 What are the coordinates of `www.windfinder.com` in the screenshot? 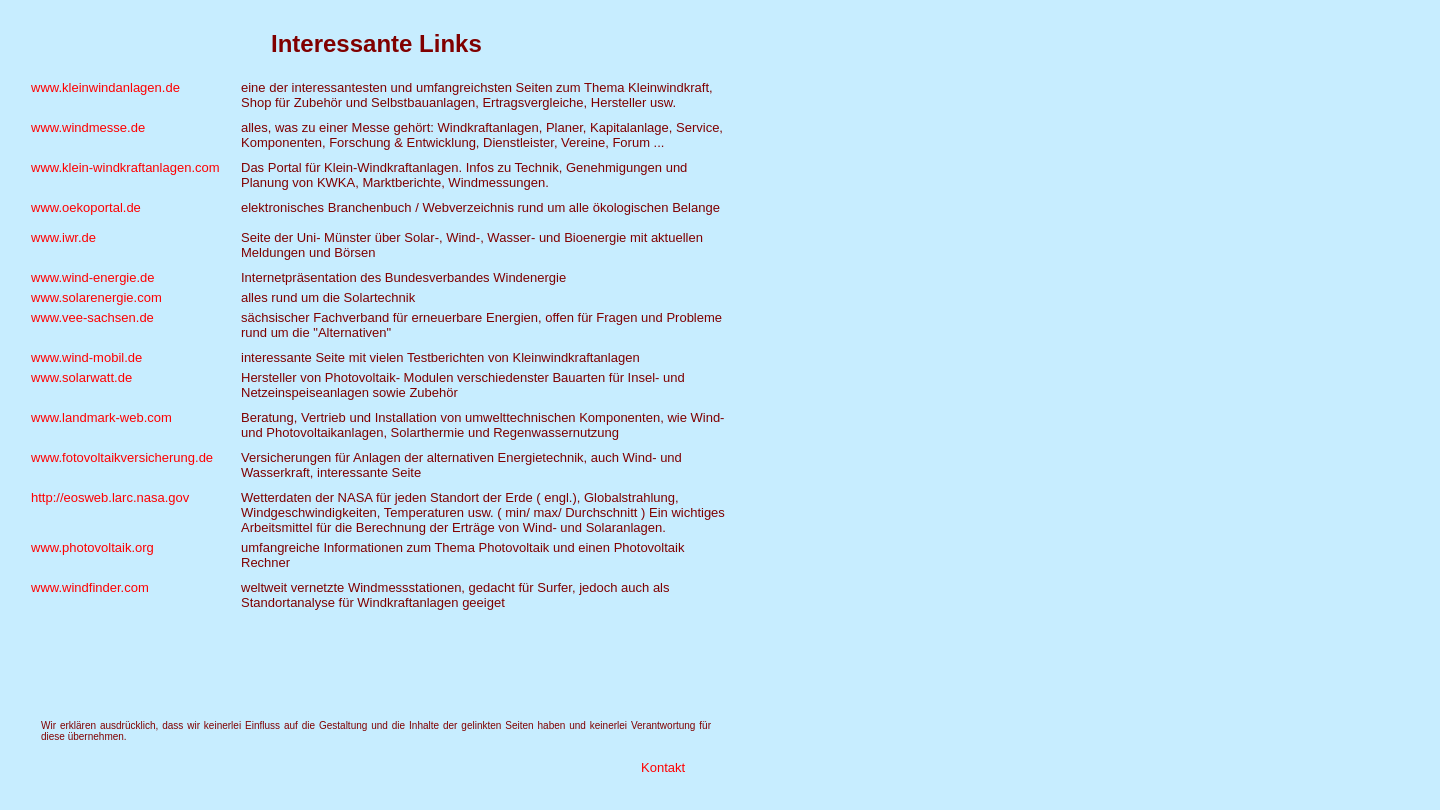 It's located at (90, 587).